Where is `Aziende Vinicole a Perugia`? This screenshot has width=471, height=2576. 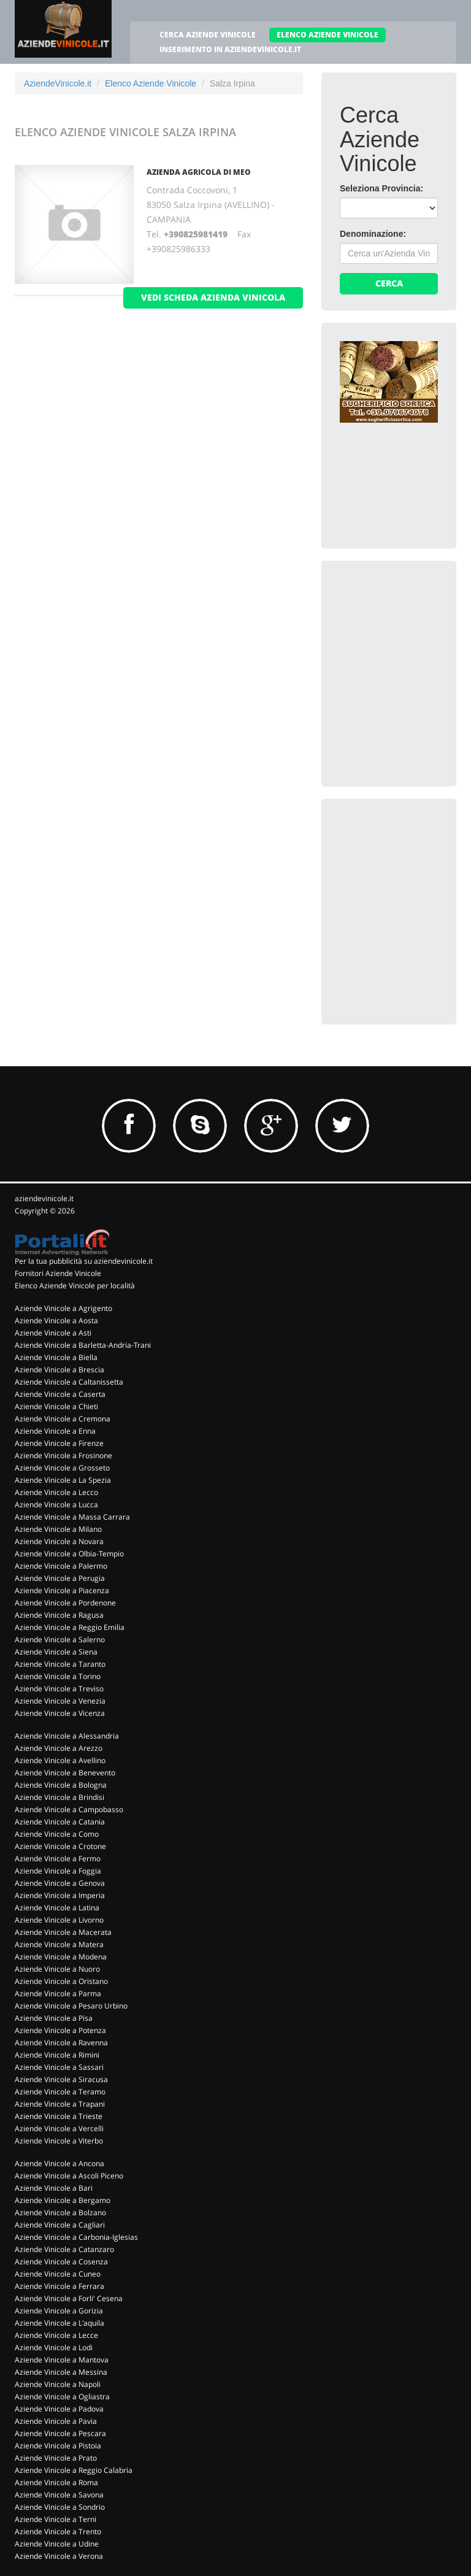
Aziende Vinicole a Perugia is located at coordinates (60, 1578).